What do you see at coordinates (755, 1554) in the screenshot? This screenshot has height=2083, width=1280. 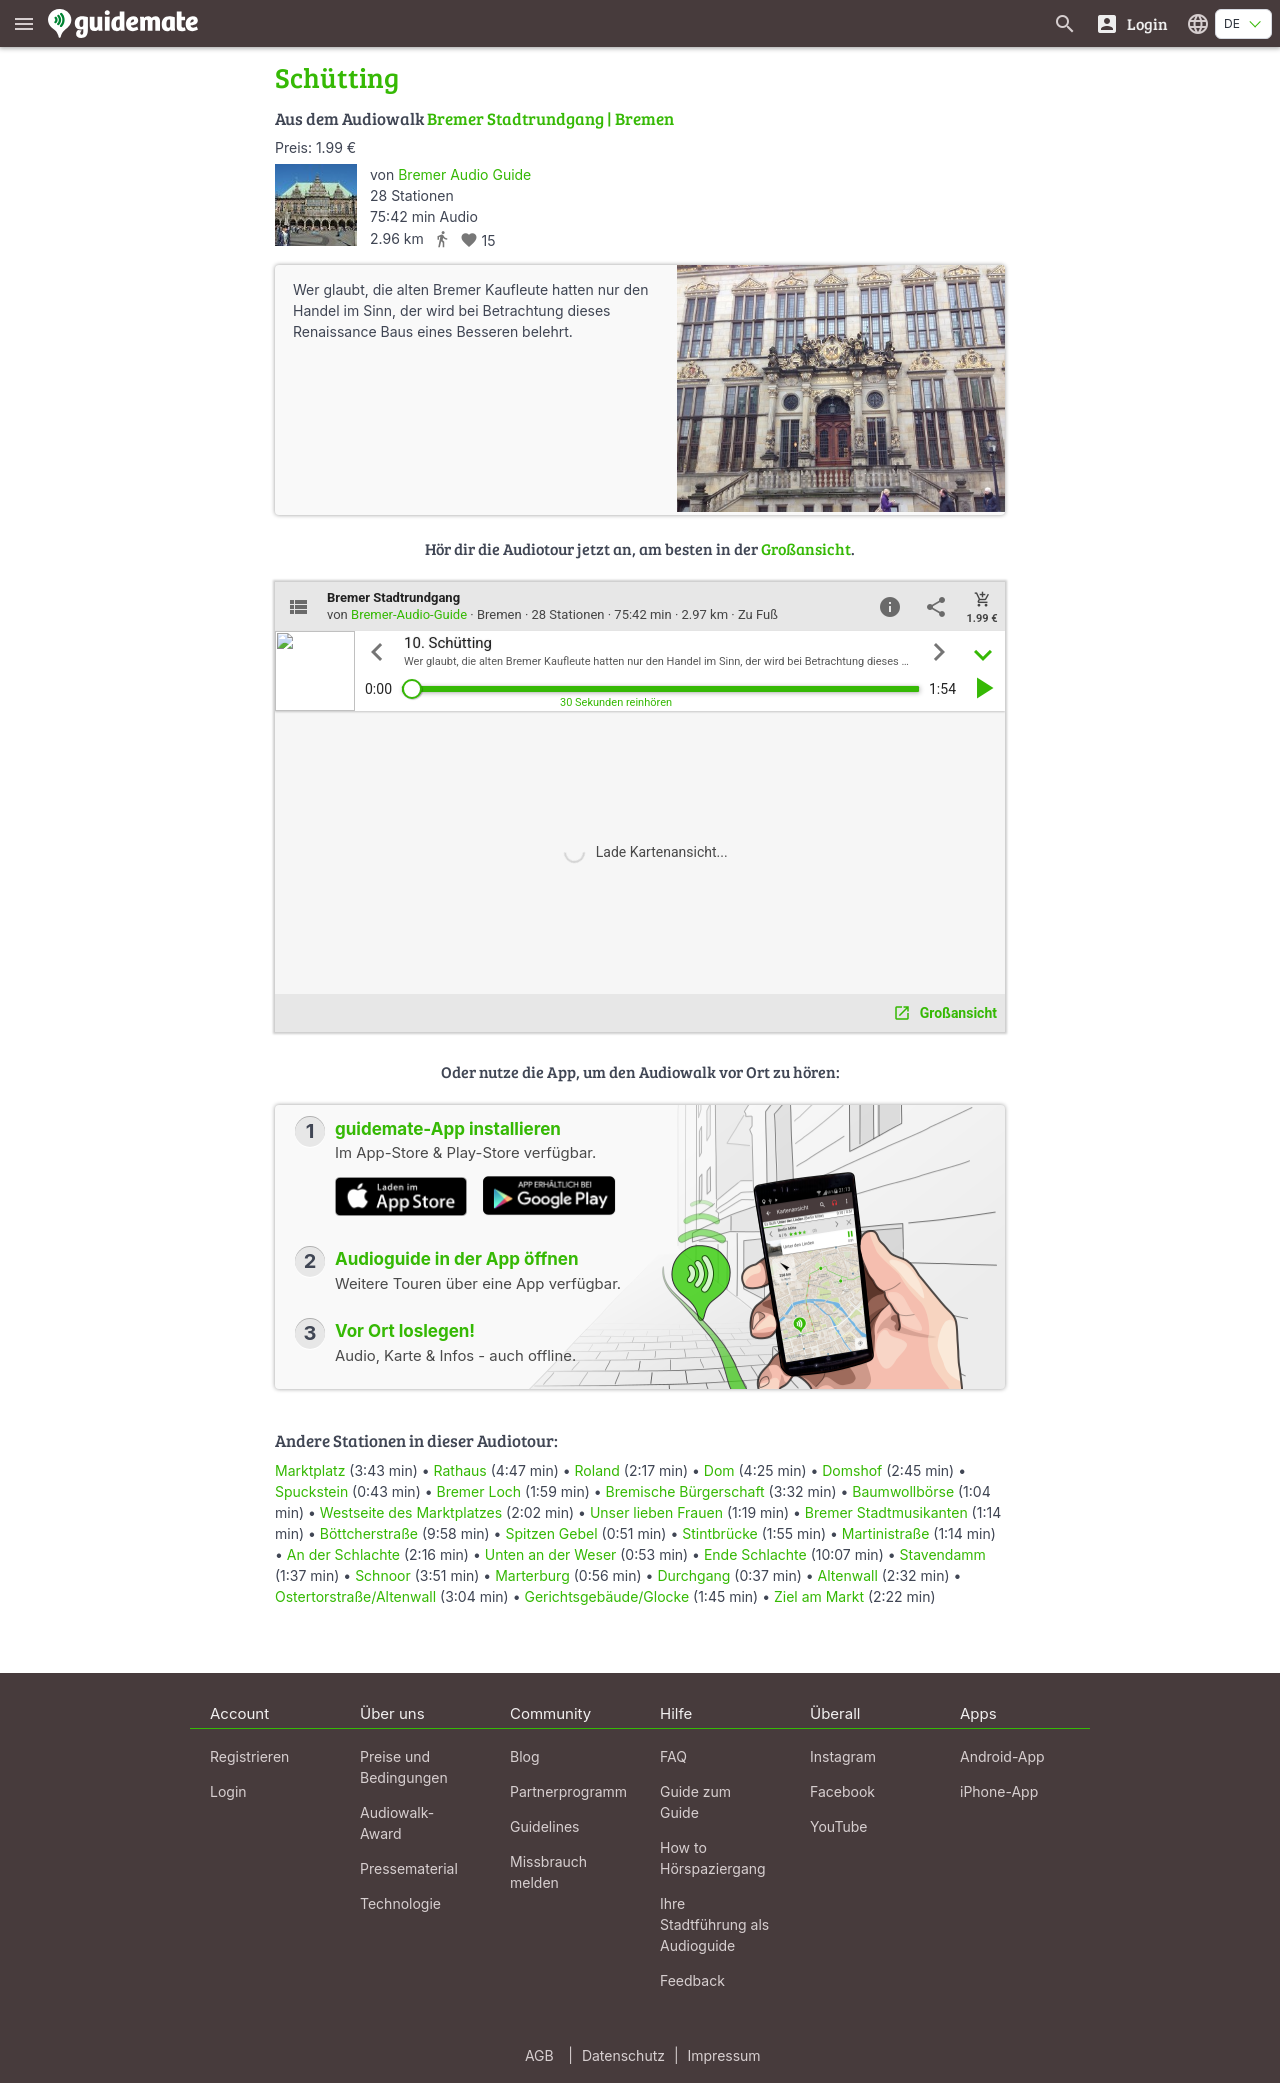 I see `Ende Schlachte` at bounding box center [755, 1554].